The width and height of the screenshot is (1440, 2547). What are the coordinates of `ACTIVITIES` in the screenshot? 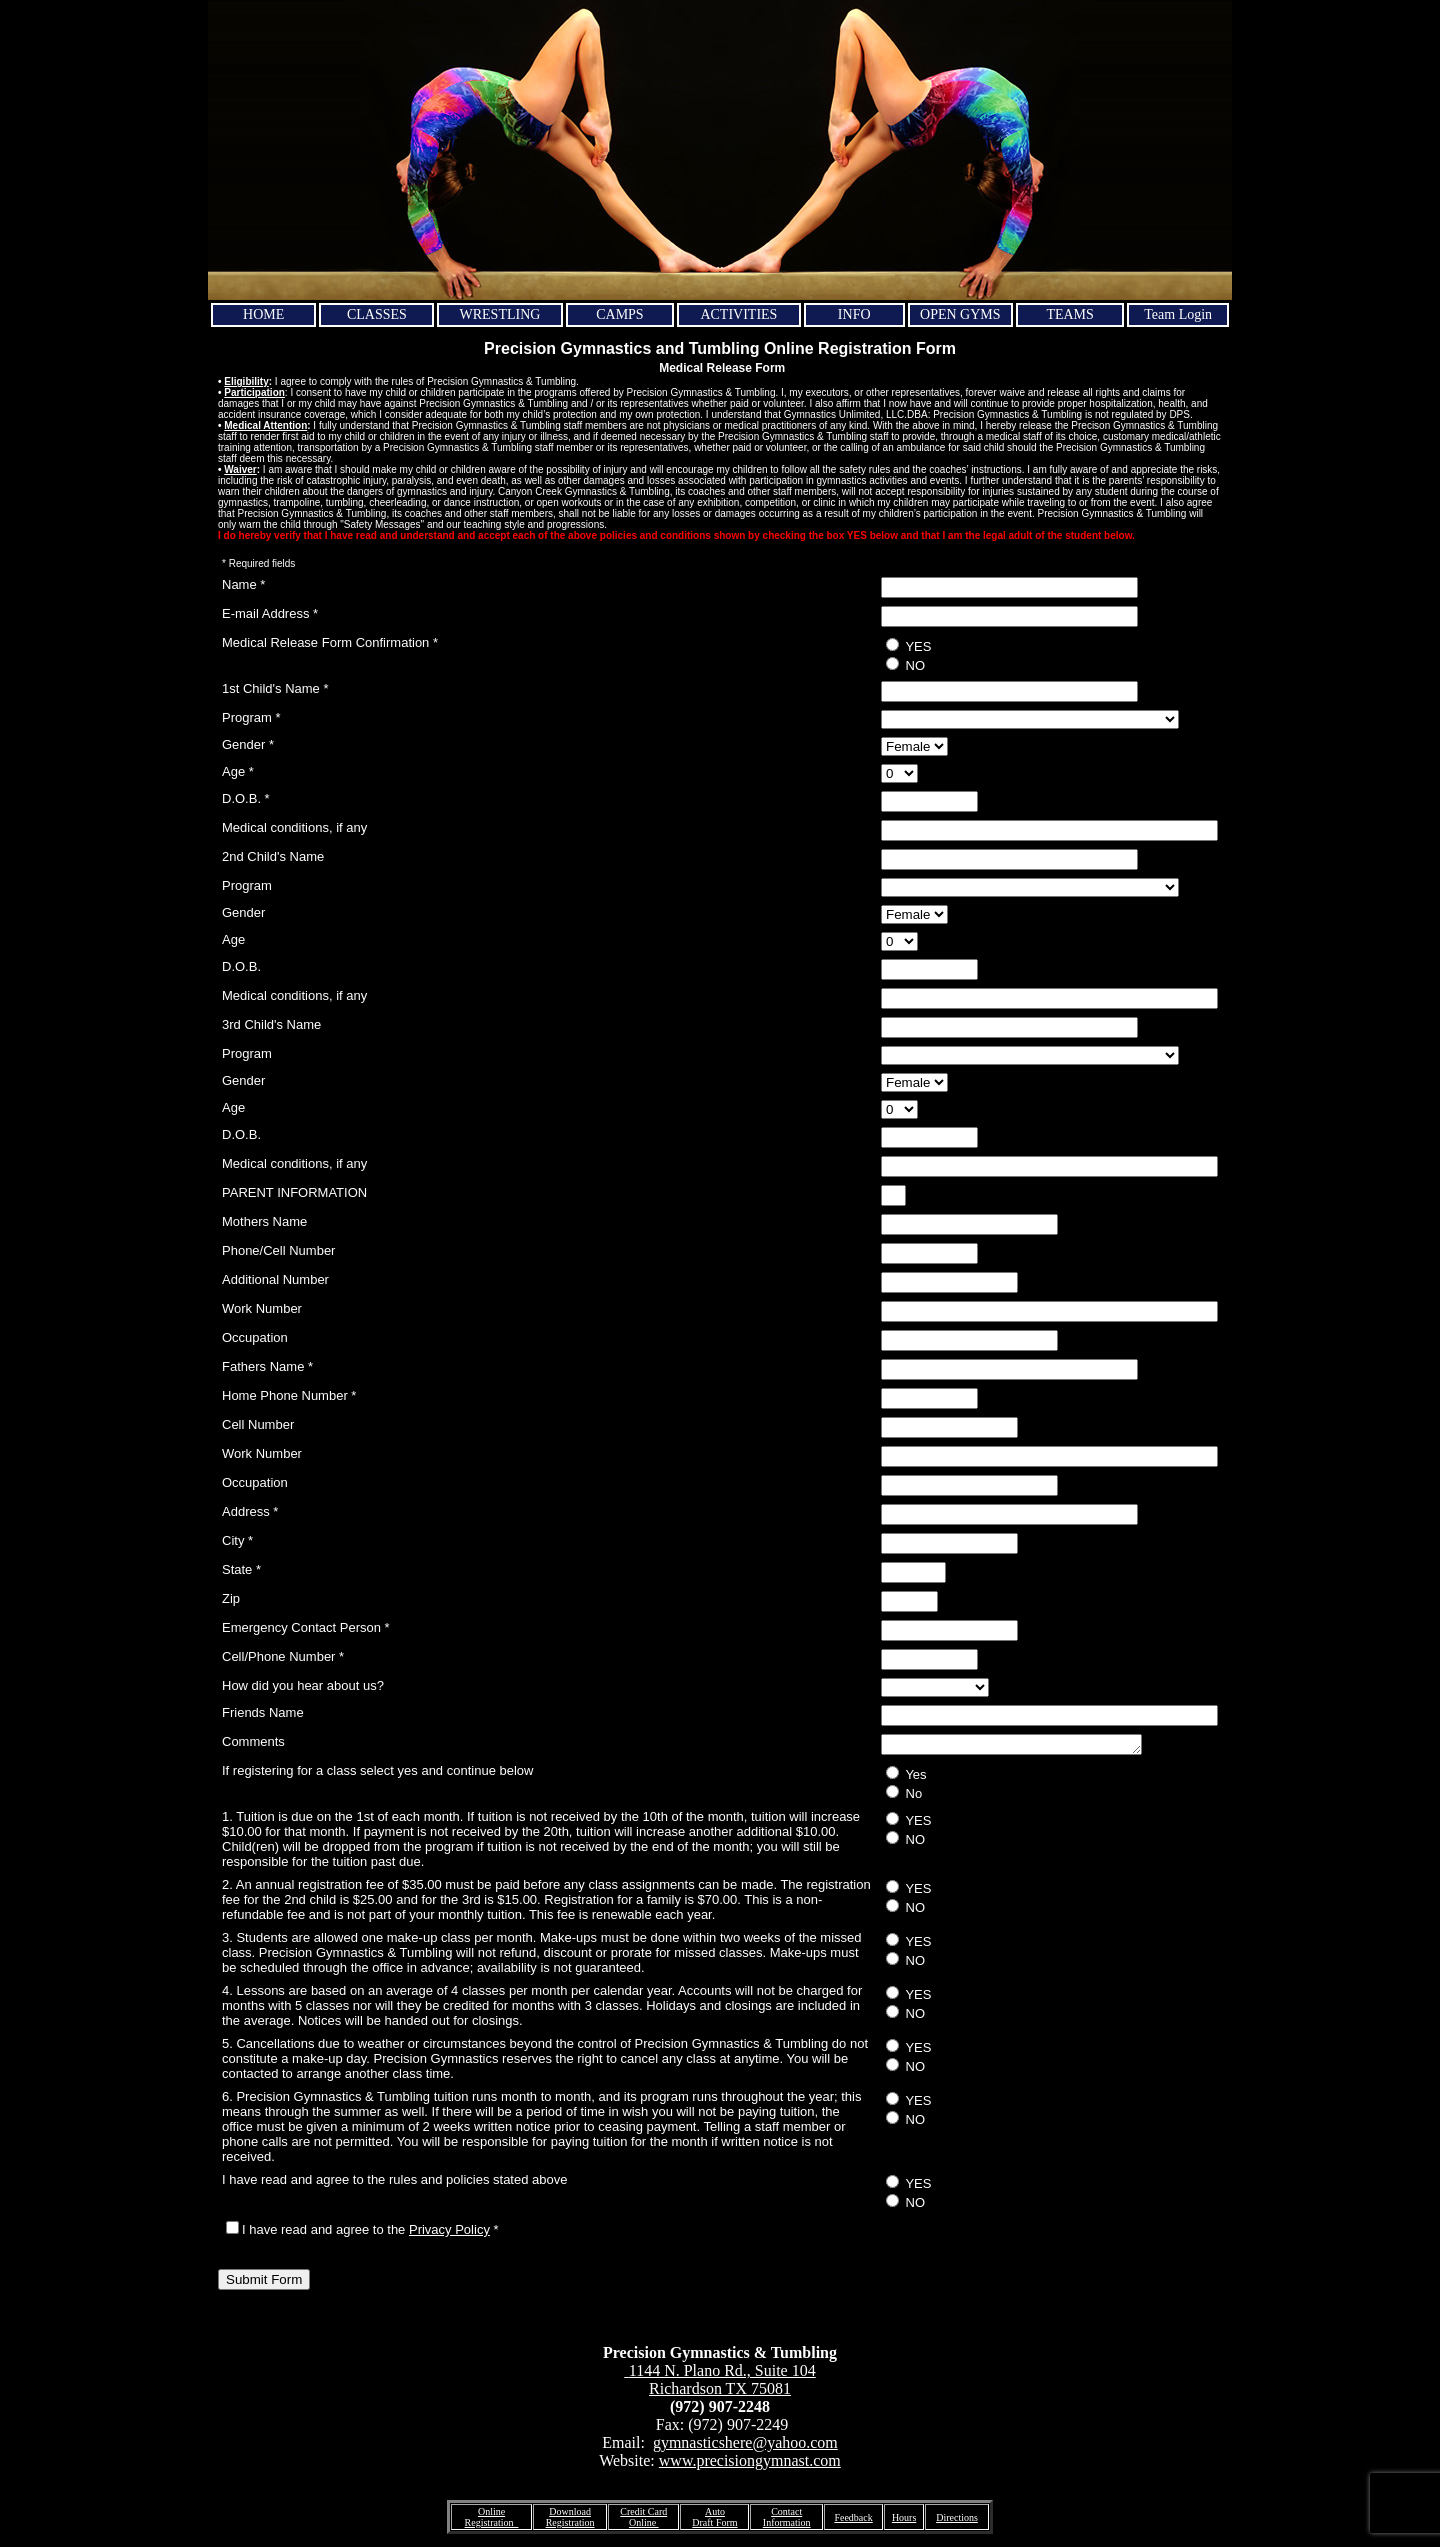 It's located at (738, 314).